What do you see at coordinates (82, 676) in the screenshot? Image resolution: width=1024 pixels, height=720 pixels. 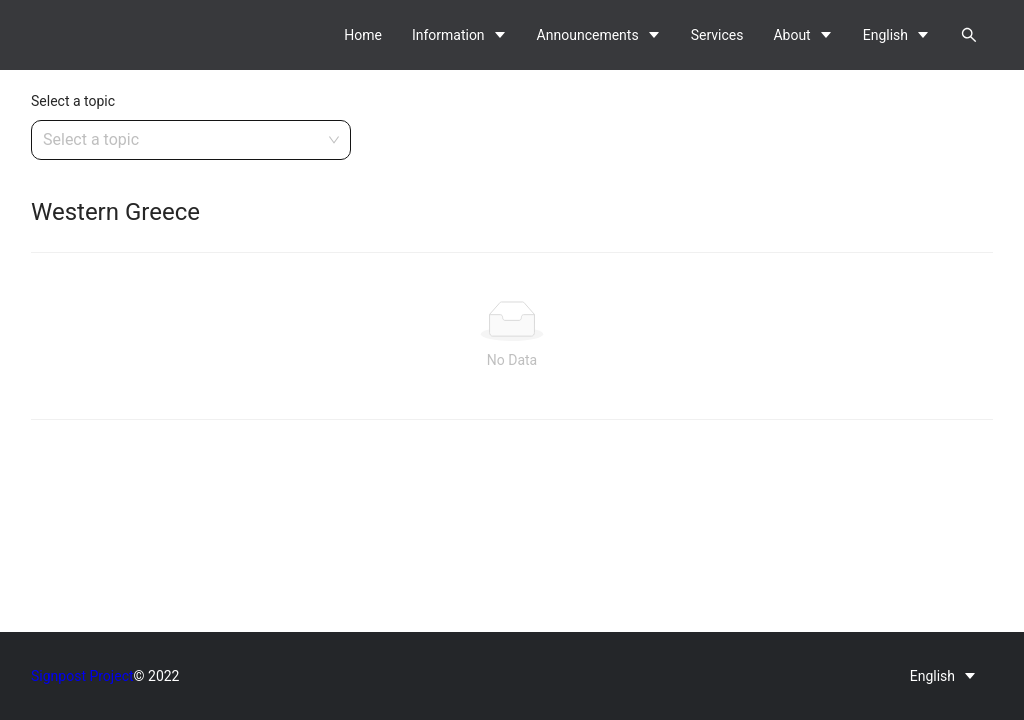 I see `Signpost Project` at bounding box center [82, 676].